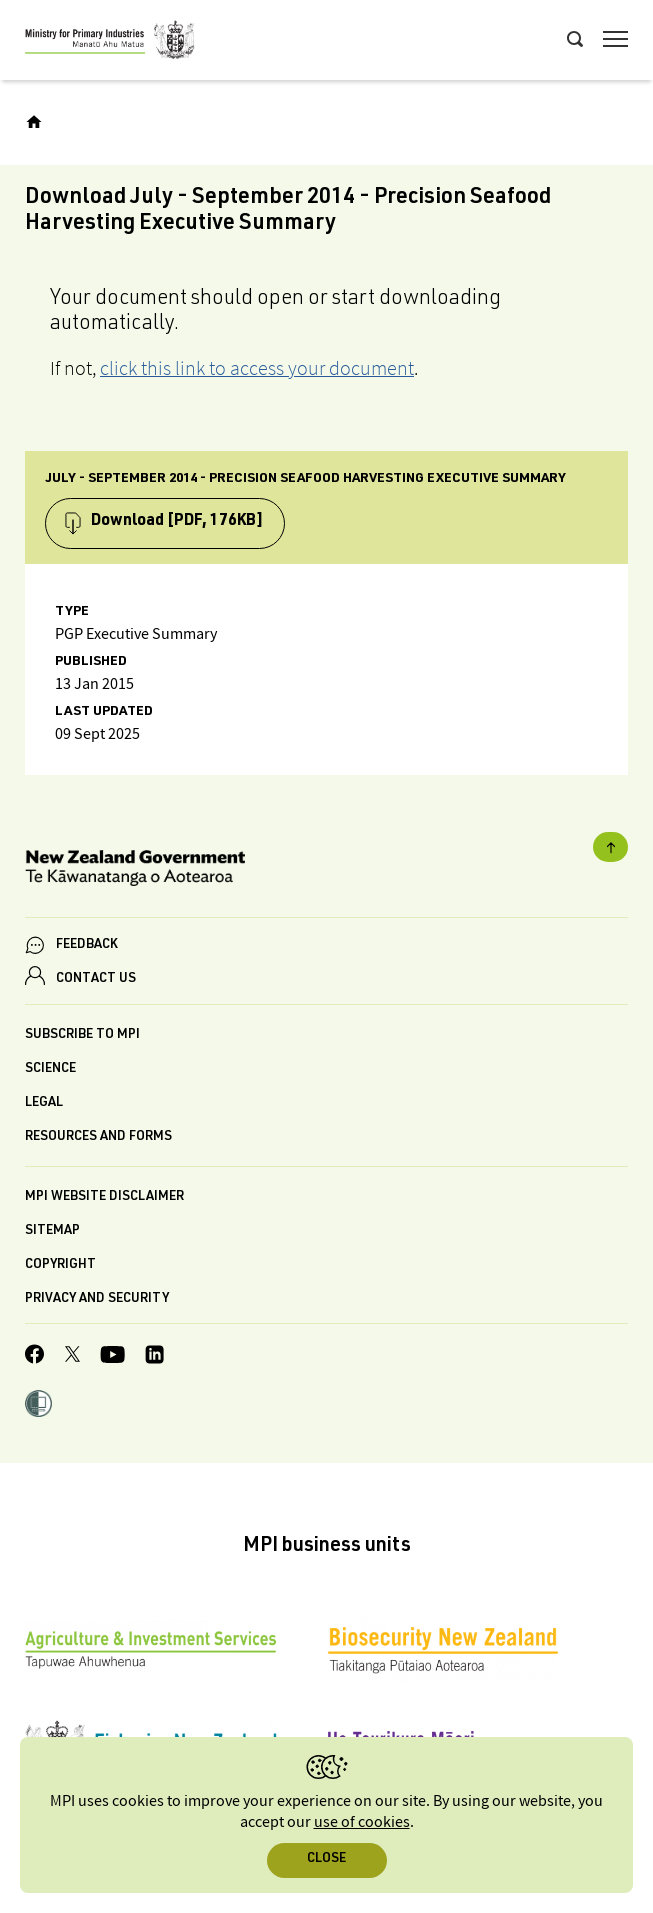 The height and width of the screenshot is (1913, 653). I want to click on Resources and forms, so click(98, 1137).